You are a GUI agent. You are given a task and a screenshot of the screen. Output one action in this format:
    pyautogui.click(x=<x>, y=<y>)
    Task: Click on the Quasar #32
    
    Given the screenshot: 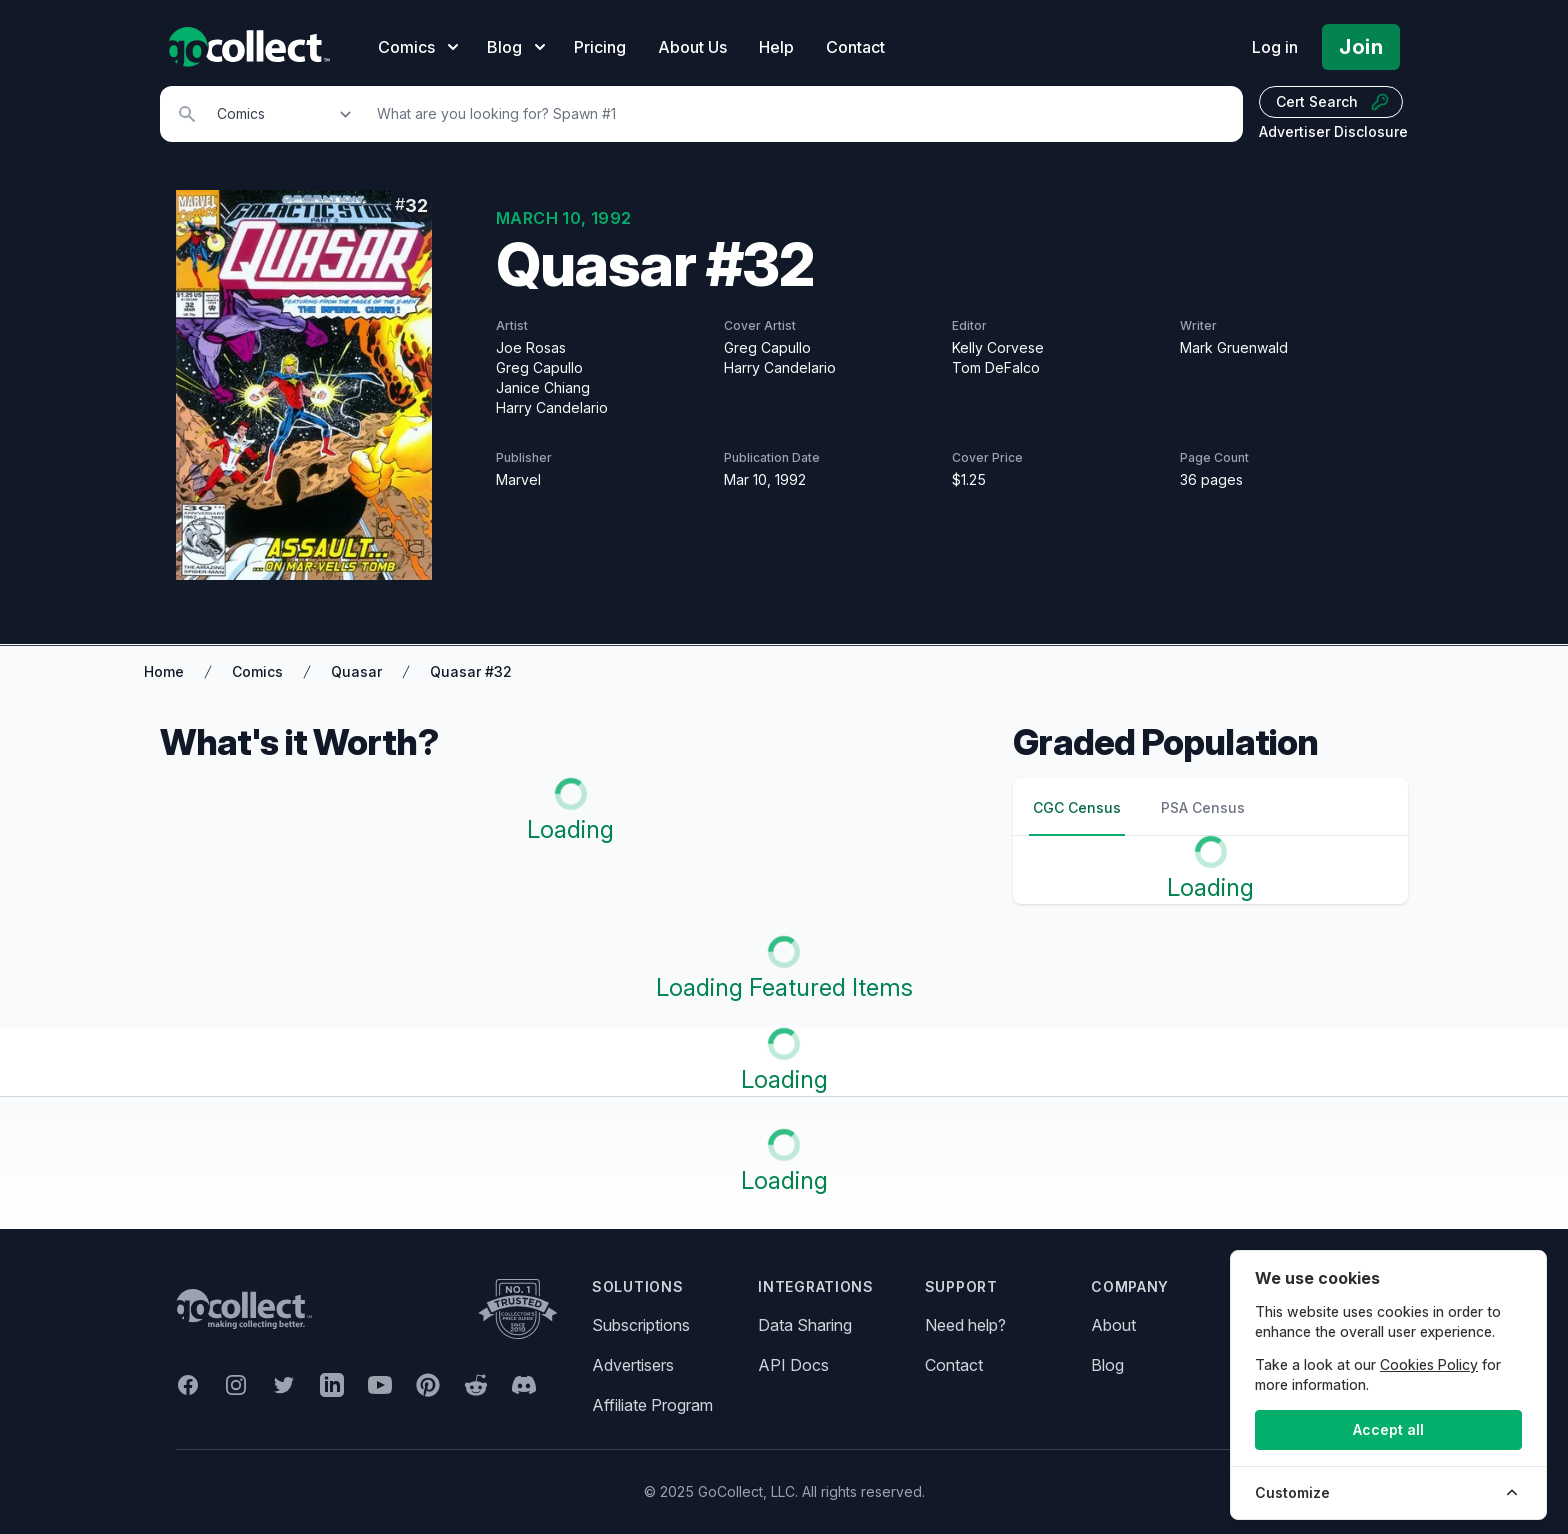 What is the action you would take?
    pyautogui.click(x=471, y=671)
    